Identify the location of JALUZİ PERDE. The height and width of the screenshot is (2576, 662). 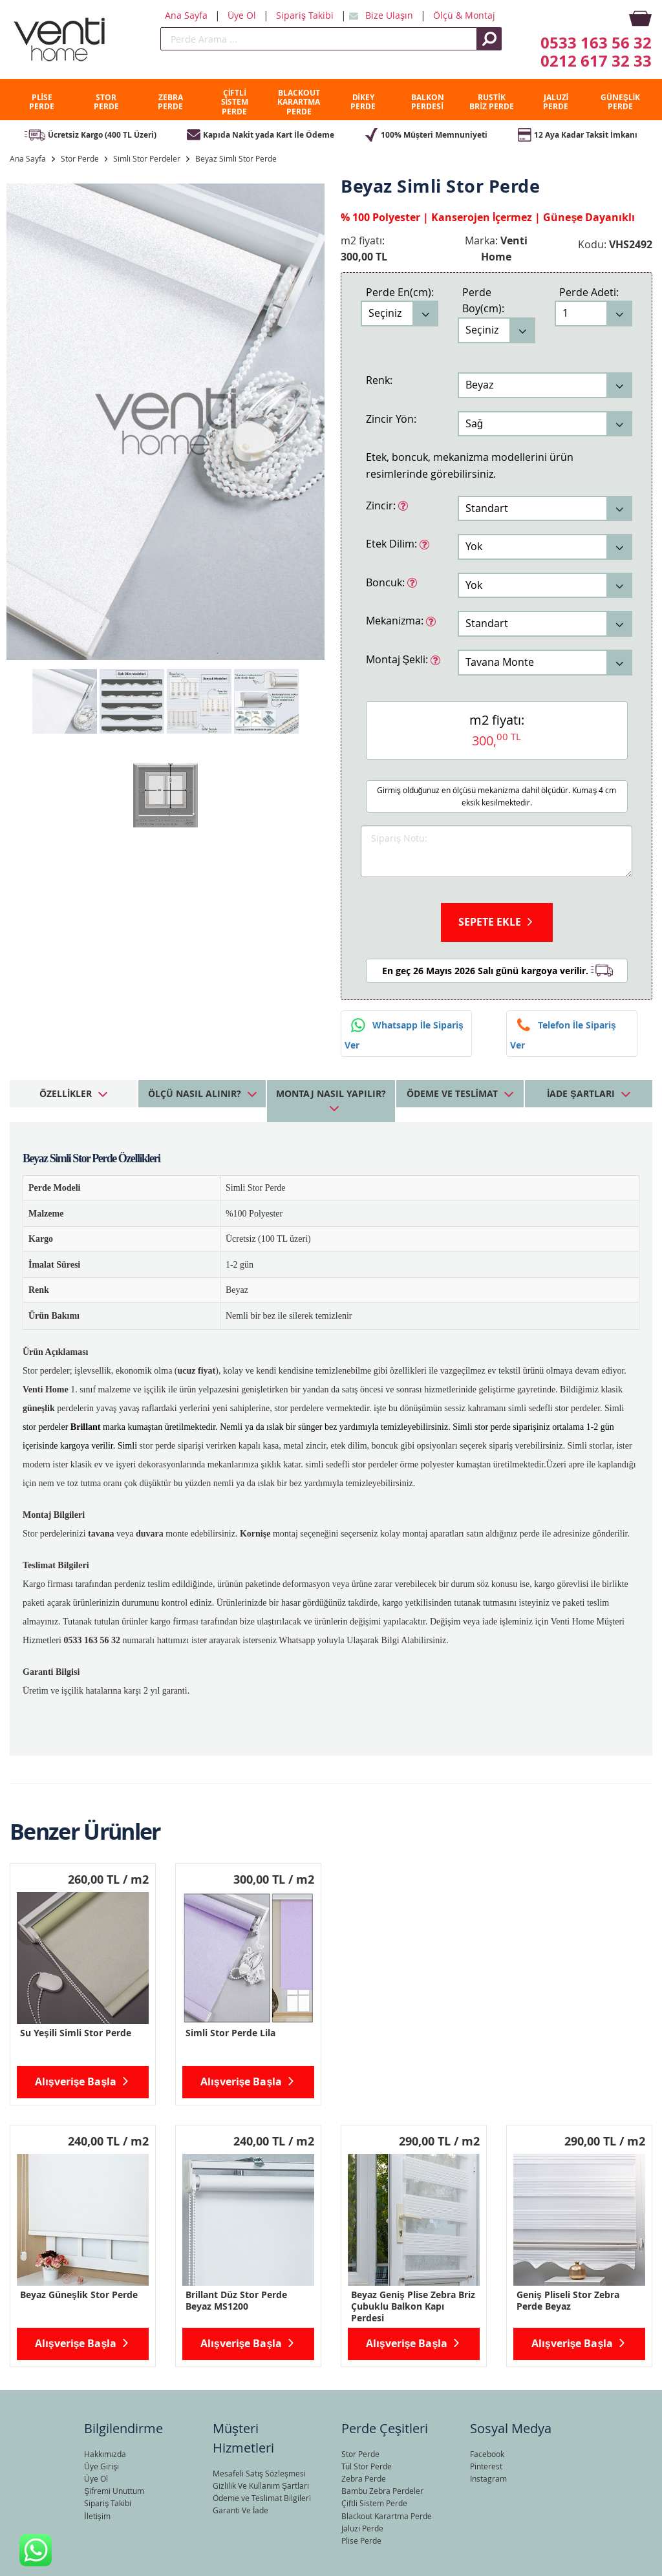
(555, 102).